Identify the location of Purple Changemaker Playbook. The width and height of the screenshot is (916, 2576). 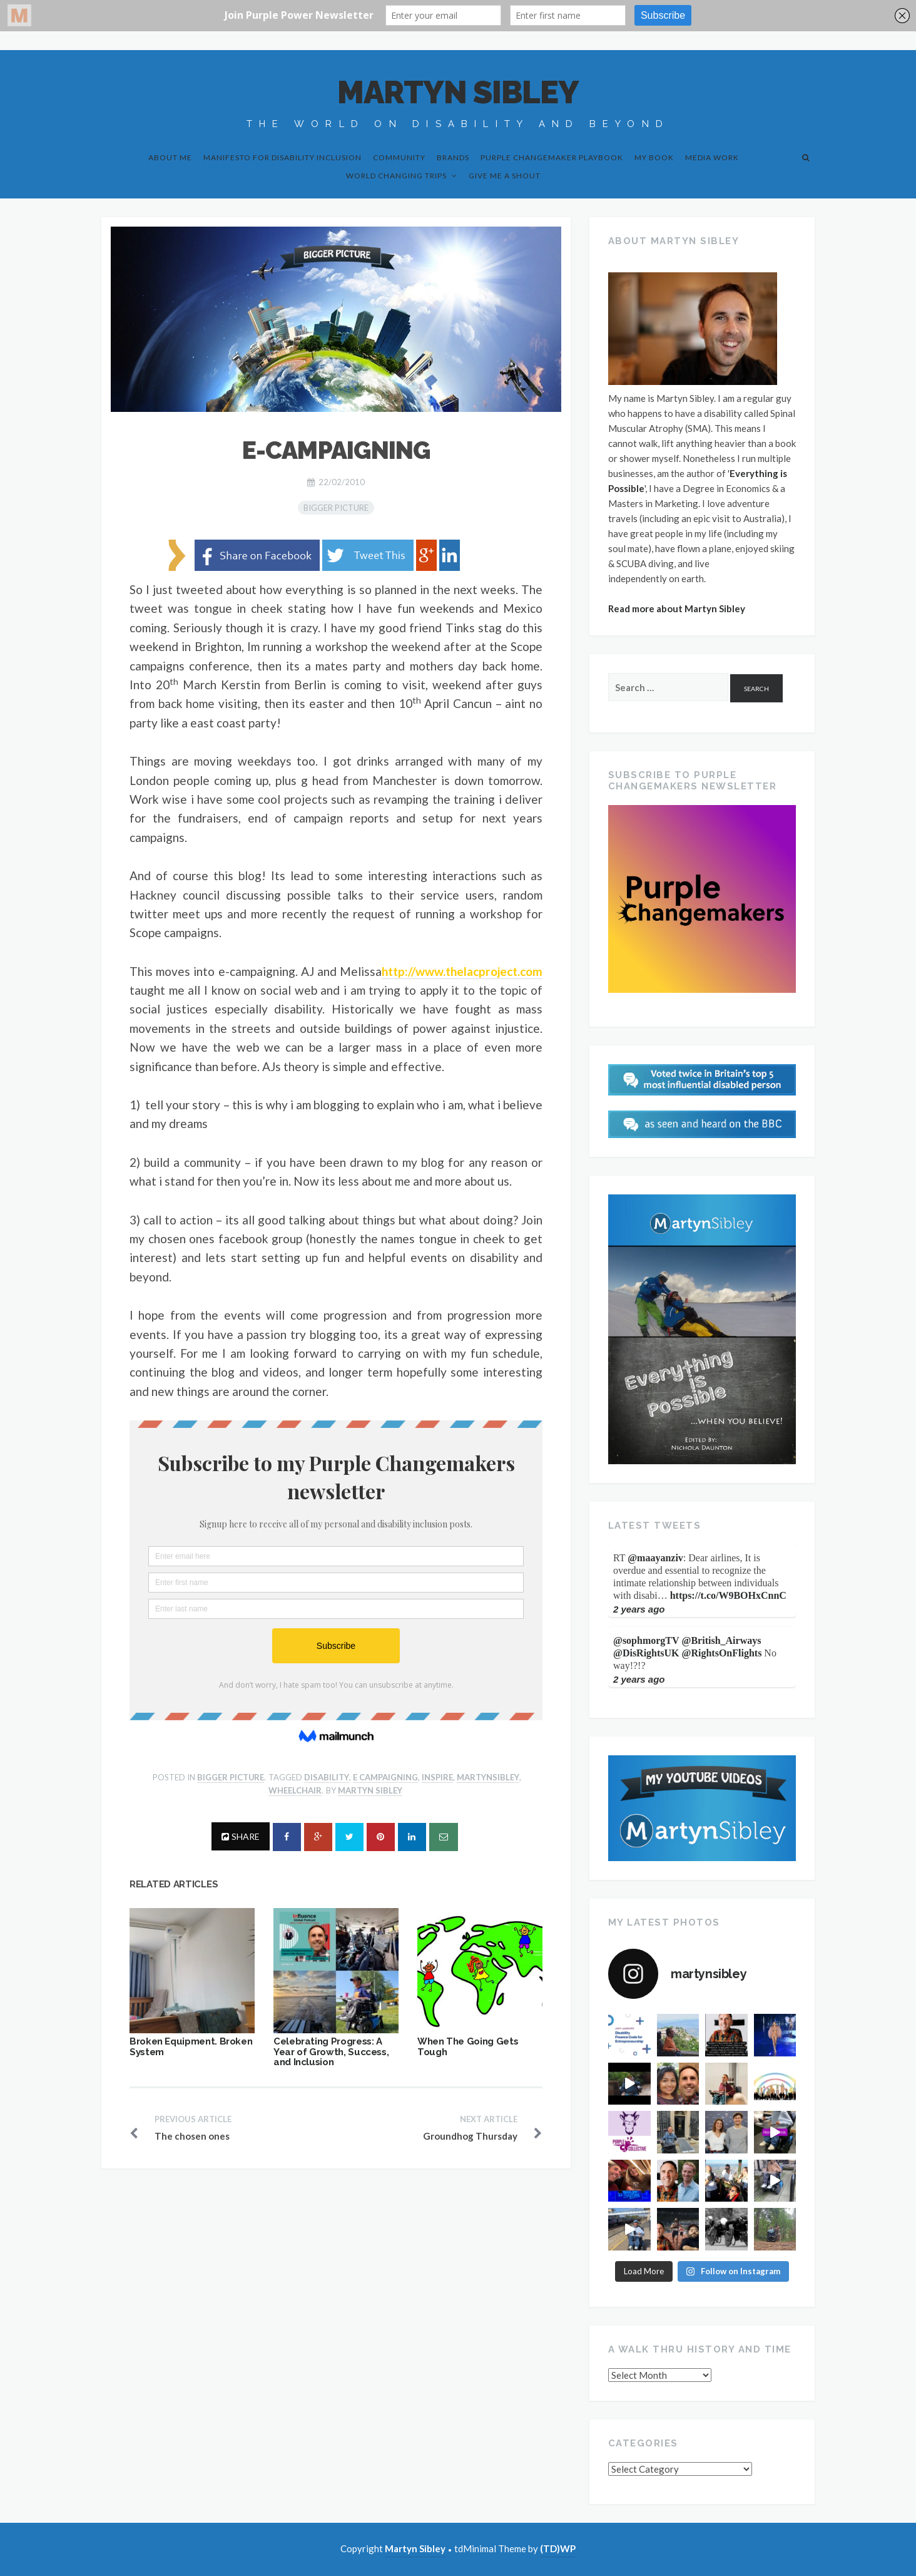
(552, 157).